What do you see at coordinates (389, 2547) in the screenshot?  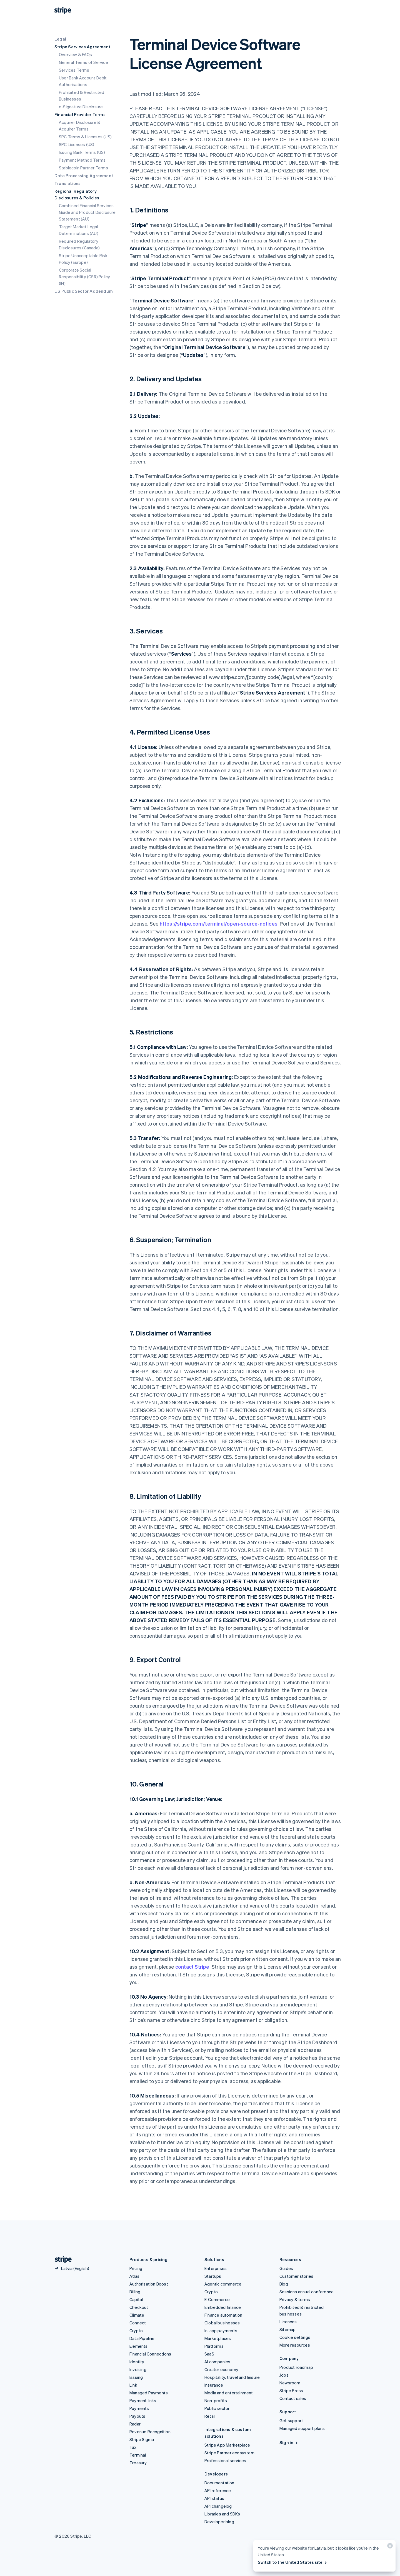 I see `[Close]` at bounding box center [389, 2547].